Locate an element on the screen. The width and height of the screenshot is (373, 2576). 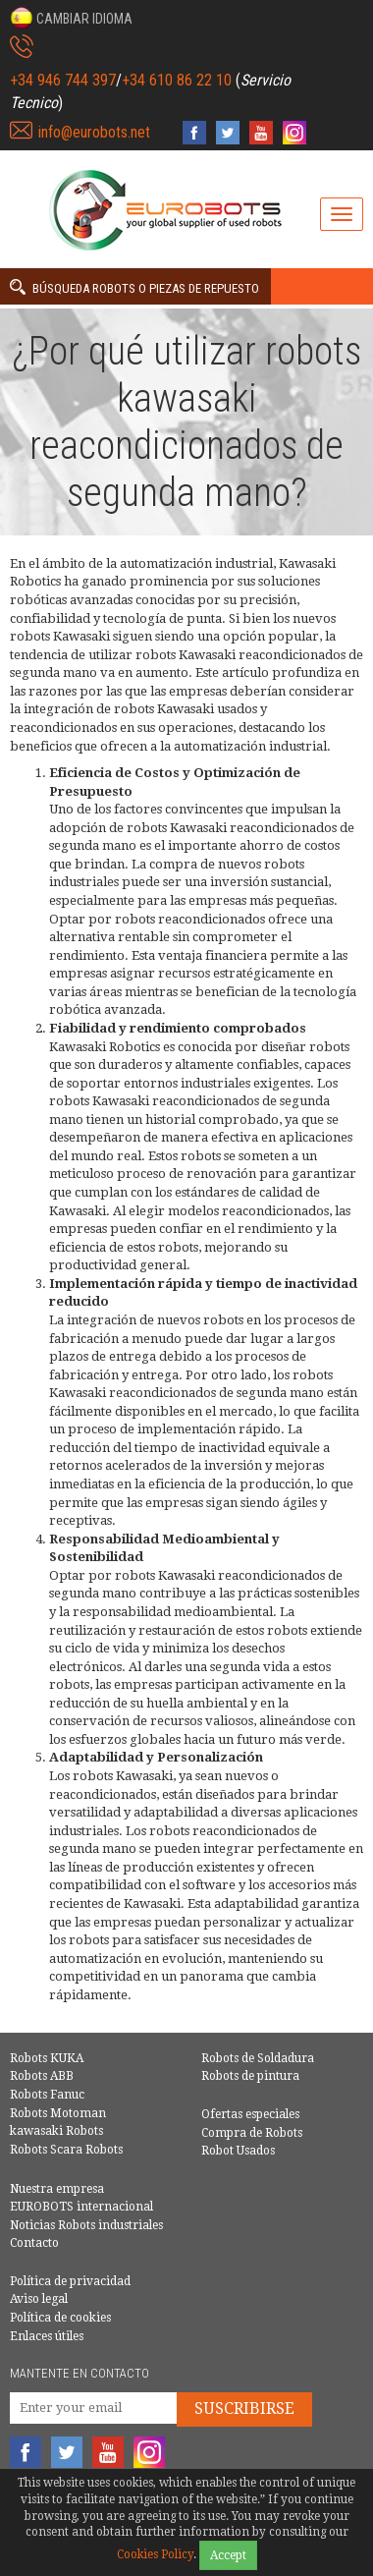
Robots de pintura is located at coordinates (250, 2076).